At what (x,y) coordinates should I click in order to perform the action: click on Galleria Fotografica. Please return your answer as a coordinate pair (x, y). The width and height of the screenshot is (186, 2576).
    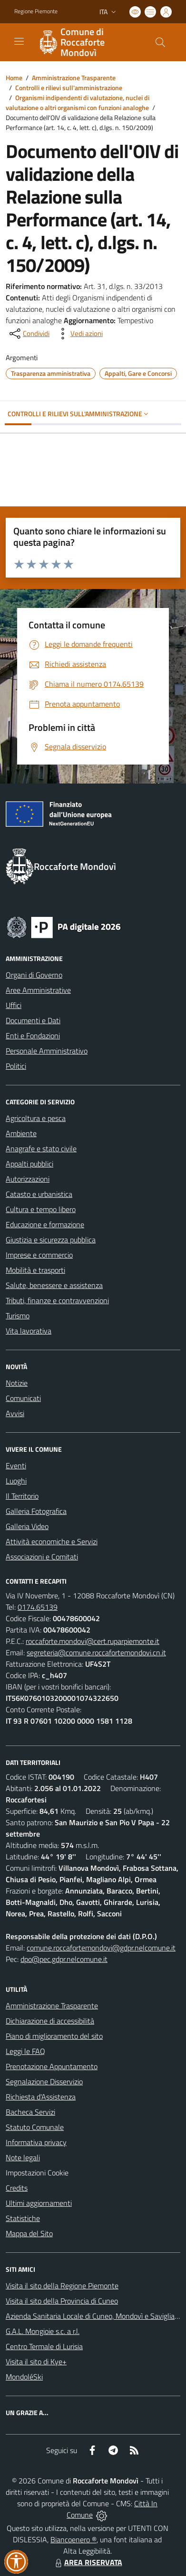
    Looking at the image, I should click on (36, 1511).